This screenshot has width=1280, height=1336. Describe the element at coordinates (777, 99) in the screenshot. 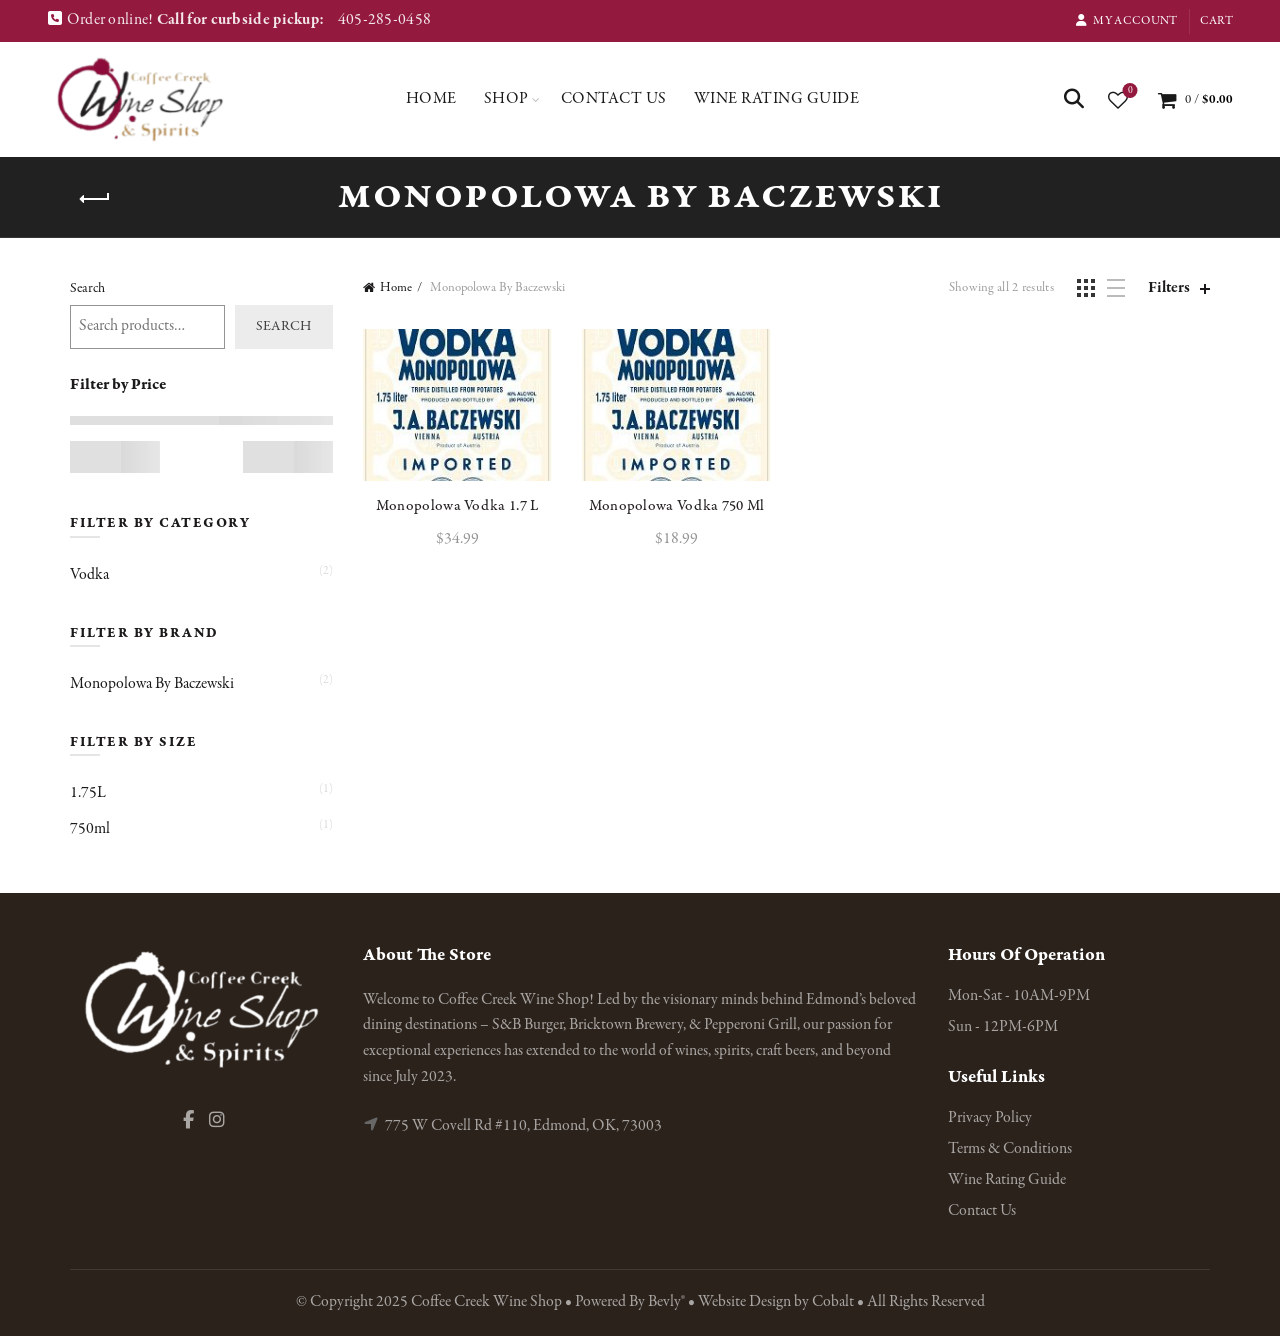

I see `Wine Rating Guide` at that location.